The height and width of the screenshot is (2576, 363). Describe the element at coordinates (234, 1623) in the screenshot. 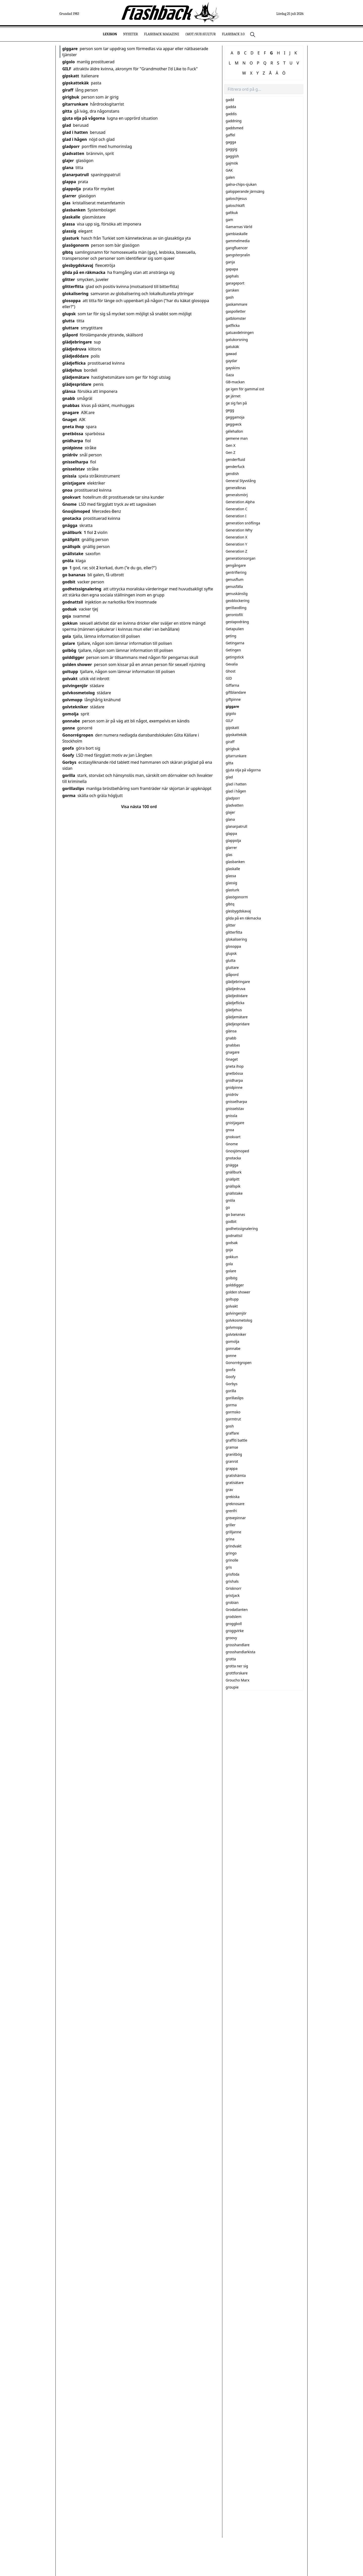

I see `groggboll` at that location.